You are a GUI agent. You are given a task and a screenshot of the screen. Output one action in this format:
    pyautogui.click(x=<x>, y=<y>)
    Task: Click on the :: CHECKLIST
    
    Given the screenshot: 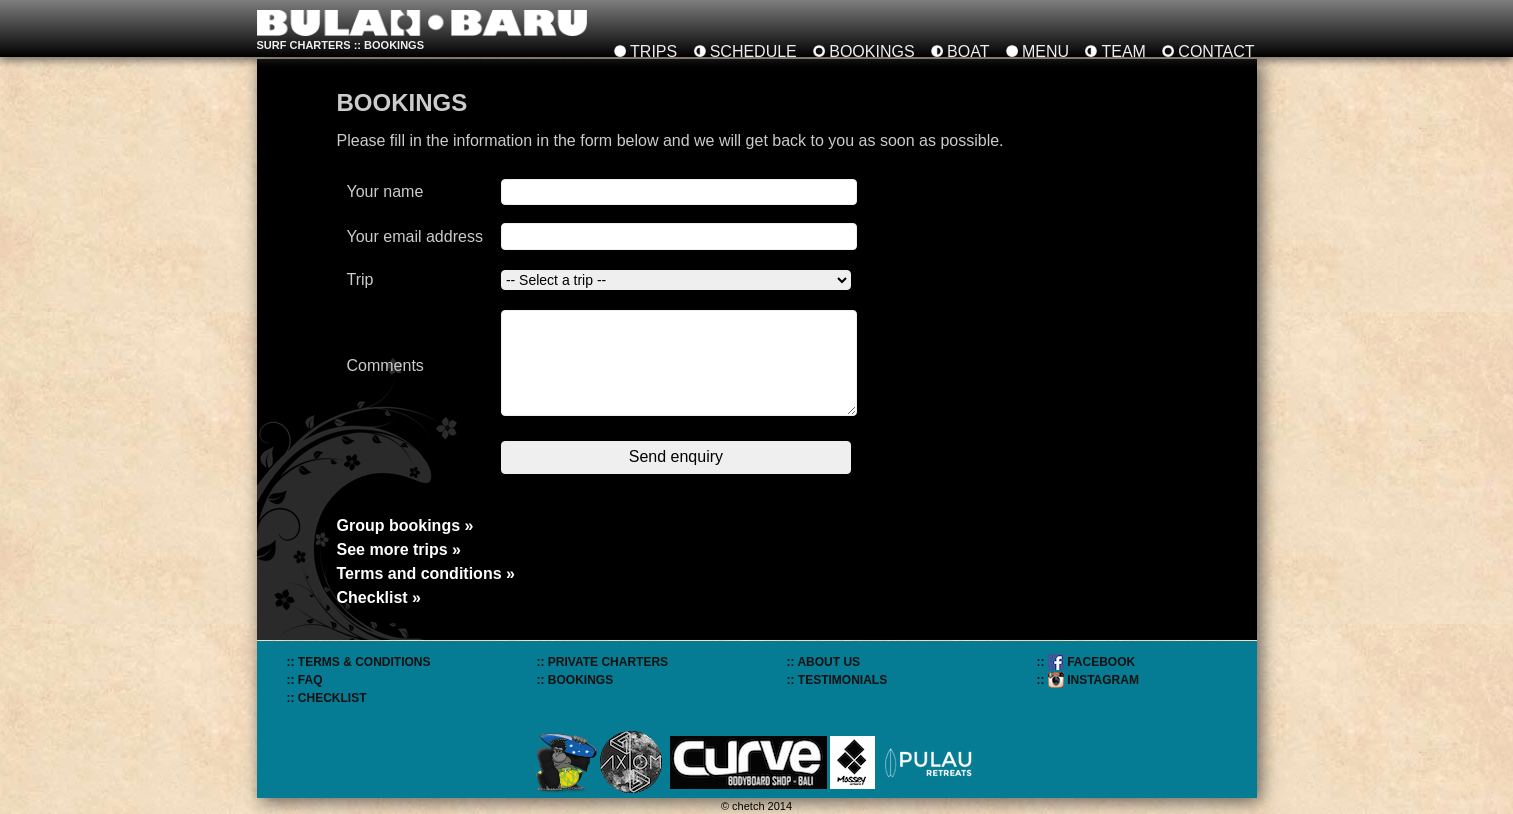 What is the action you would take?
    pyautogui.click(x=327, y=698)
    